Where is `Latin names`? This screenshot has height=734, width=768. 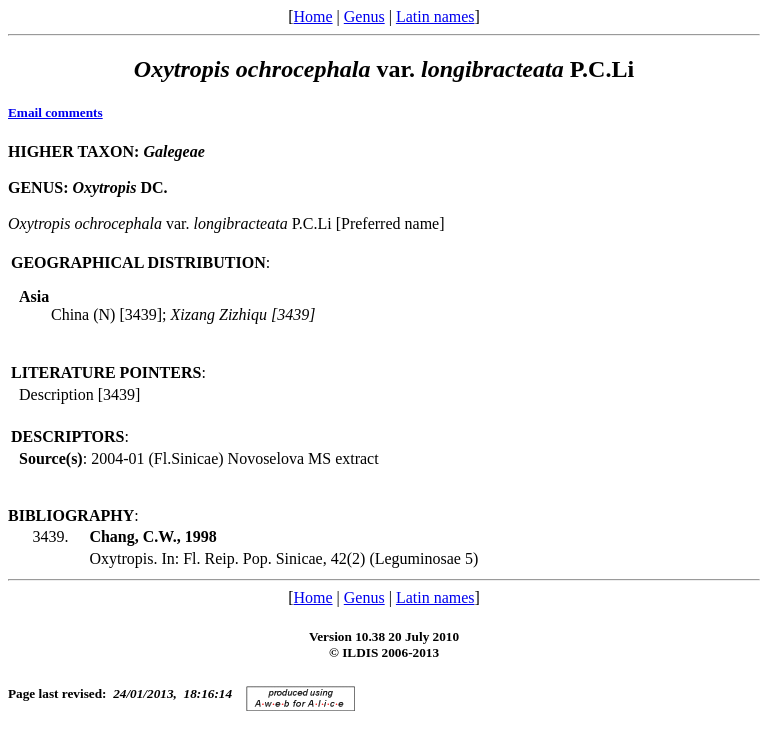
Latin names is located at coordinates (435, 16).